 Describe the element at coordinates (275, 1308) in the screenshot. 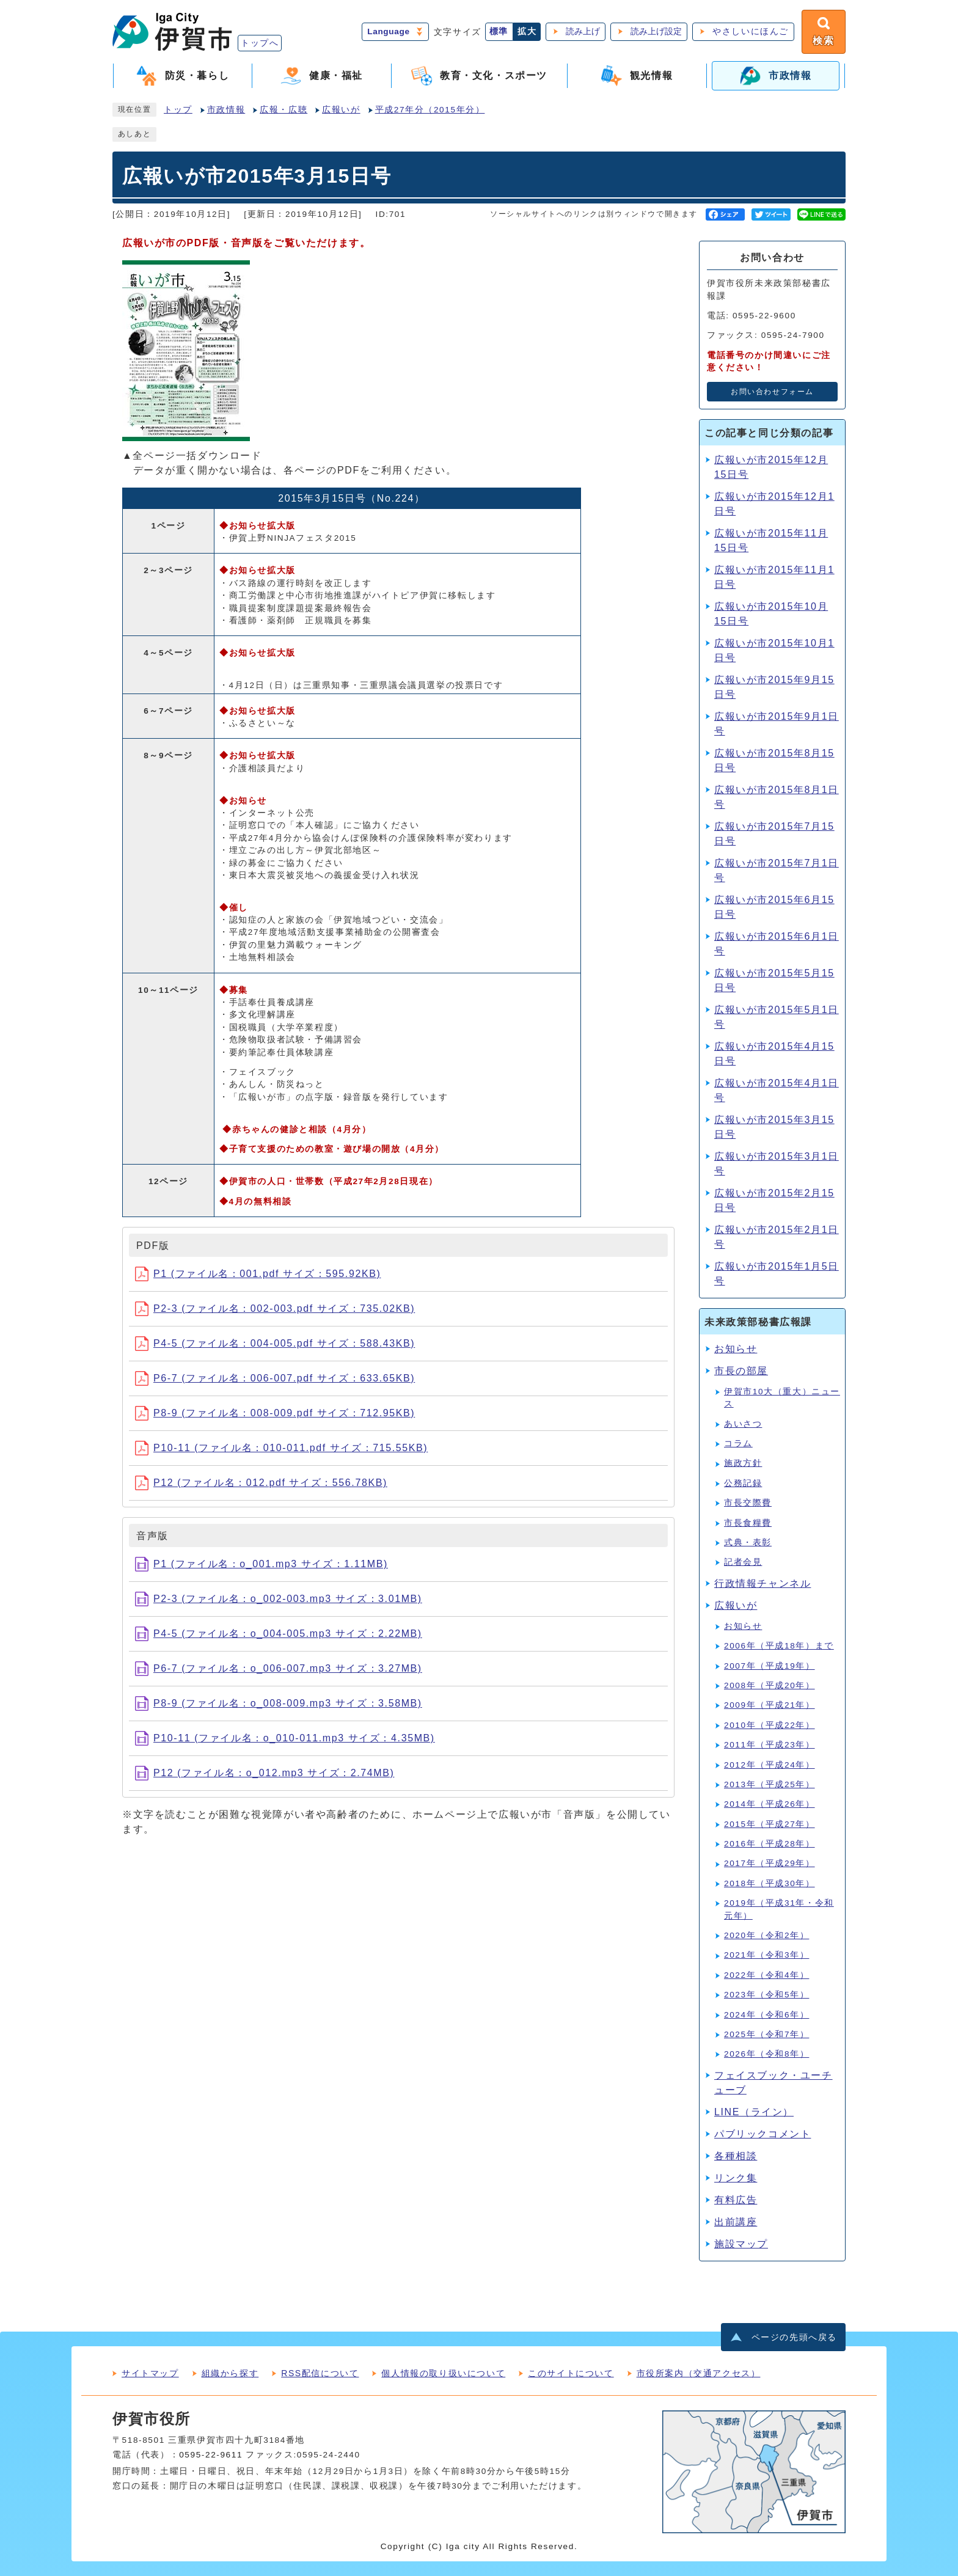

I see `P2-3 (ファイル名：002-003.pdf サイズ：735.02KB)` at that location.